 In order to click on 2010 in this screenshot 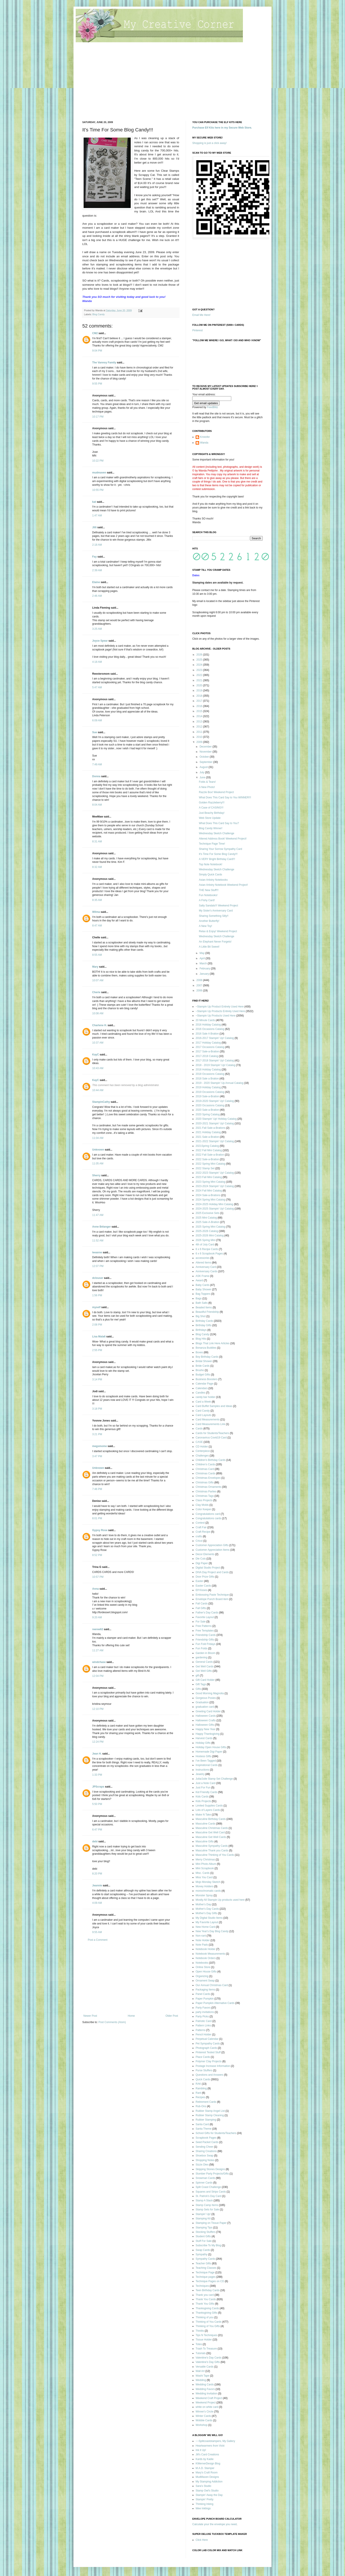, I will do `click(199, 736)`.